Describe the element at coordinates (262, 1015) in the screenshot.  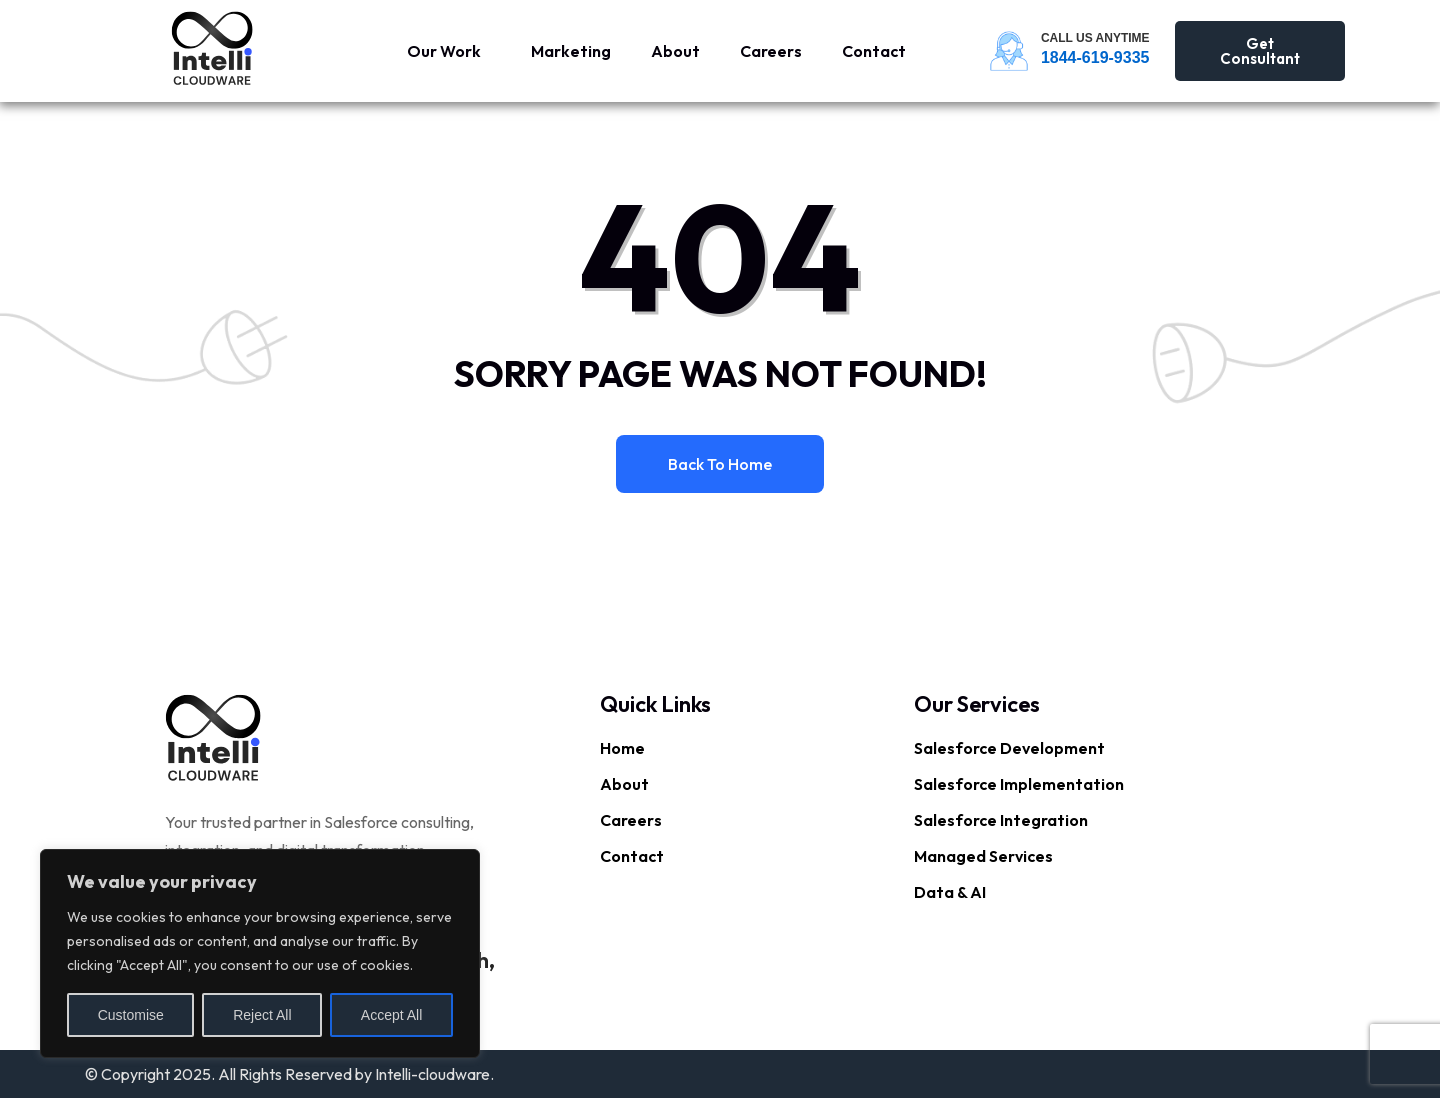
I see `Reject All` at that location.